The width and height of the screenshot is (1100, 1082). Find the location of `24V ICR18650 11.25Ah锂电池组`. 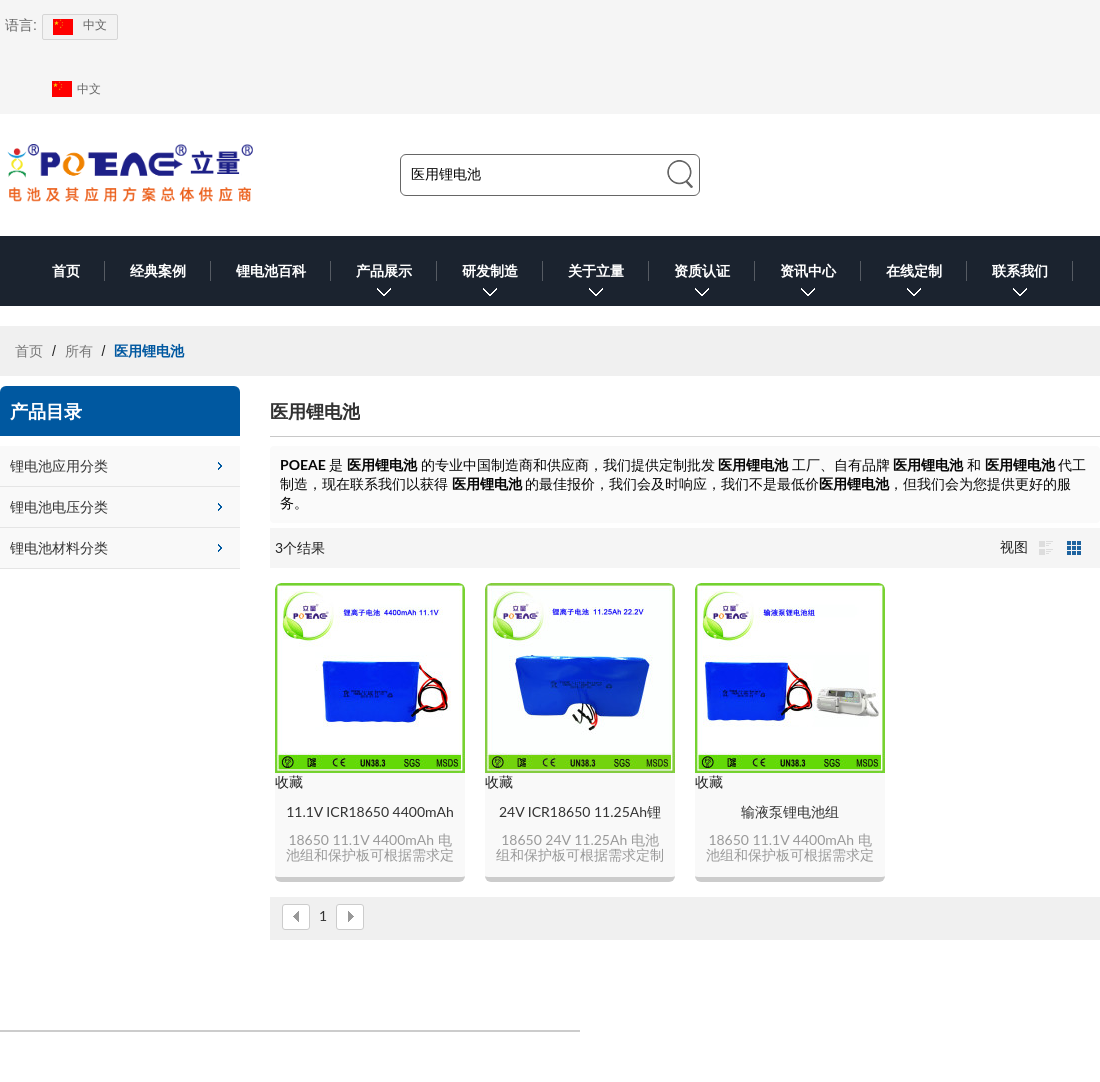

24V ICR18650 11.25Ah锂电池组 is located at coordinates (580, 812).